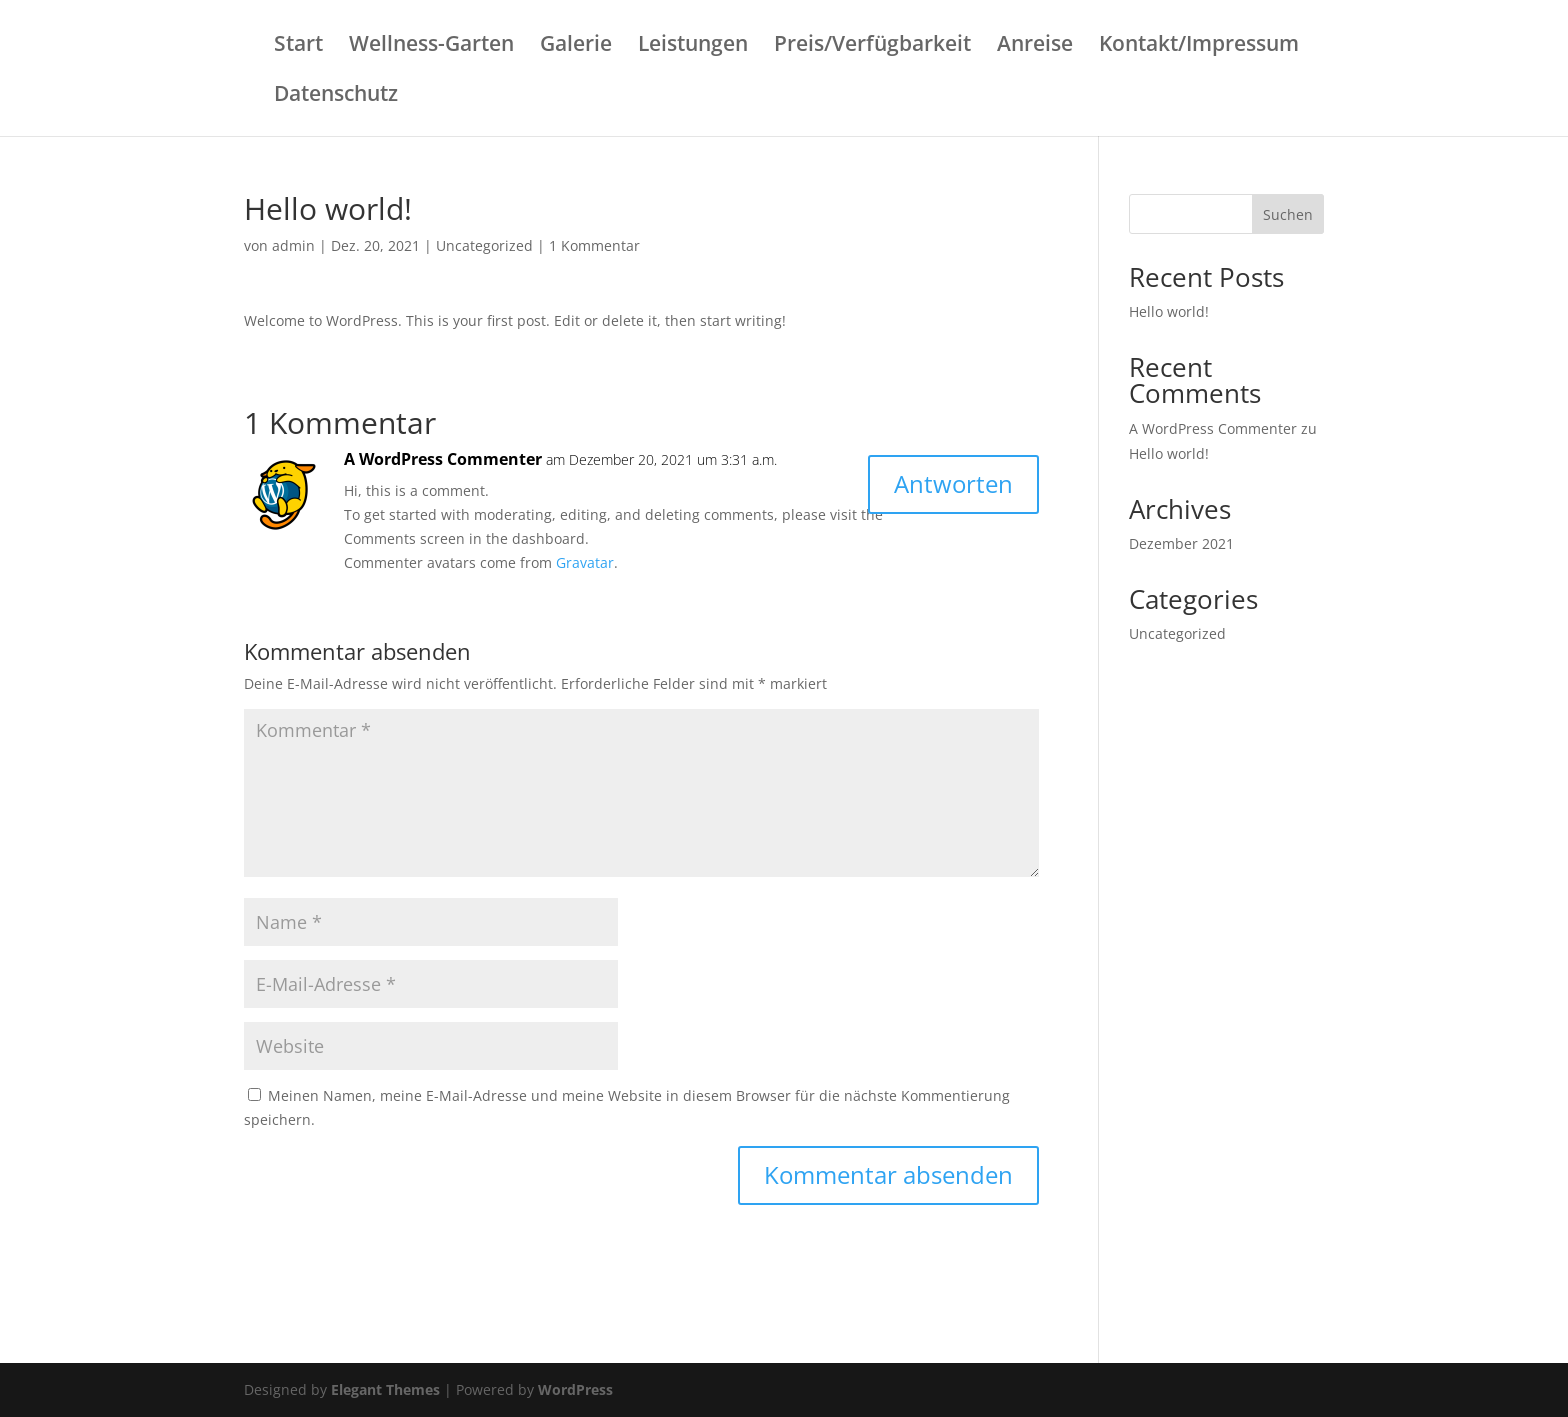  Describe the element at coordinates (336, 96) in the screenshot. I see `Datenschutz` at that location.